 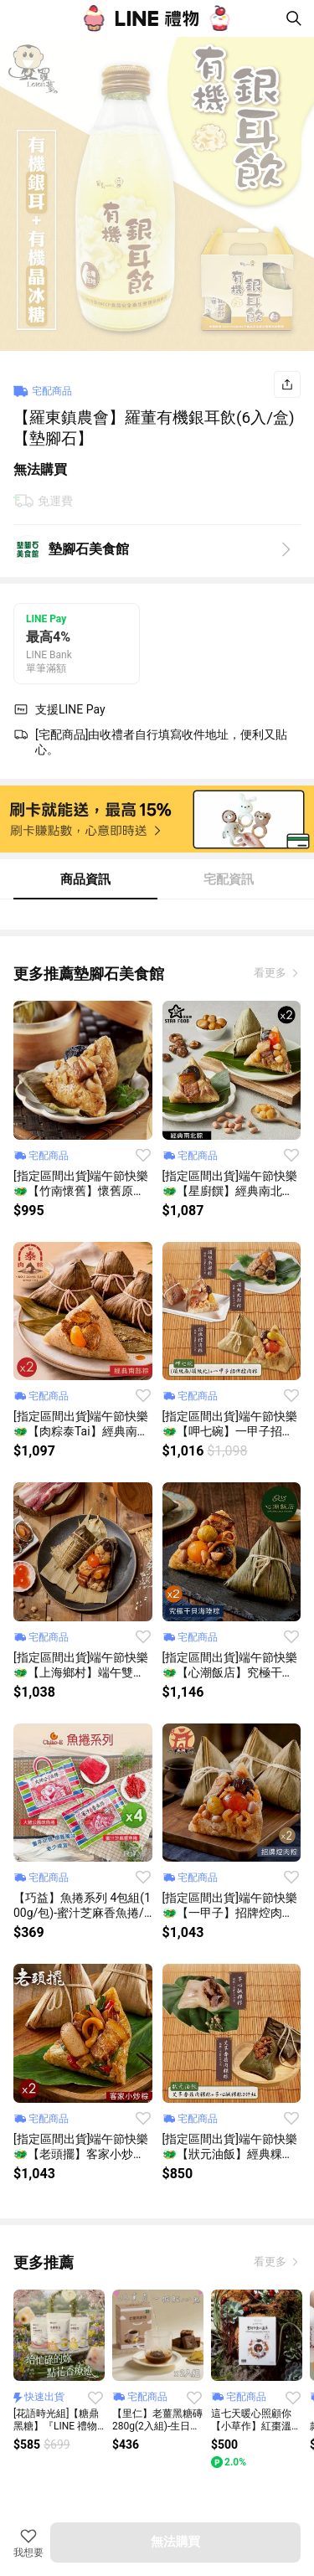 I want to click on 看更多, so click(x=271, y=972).